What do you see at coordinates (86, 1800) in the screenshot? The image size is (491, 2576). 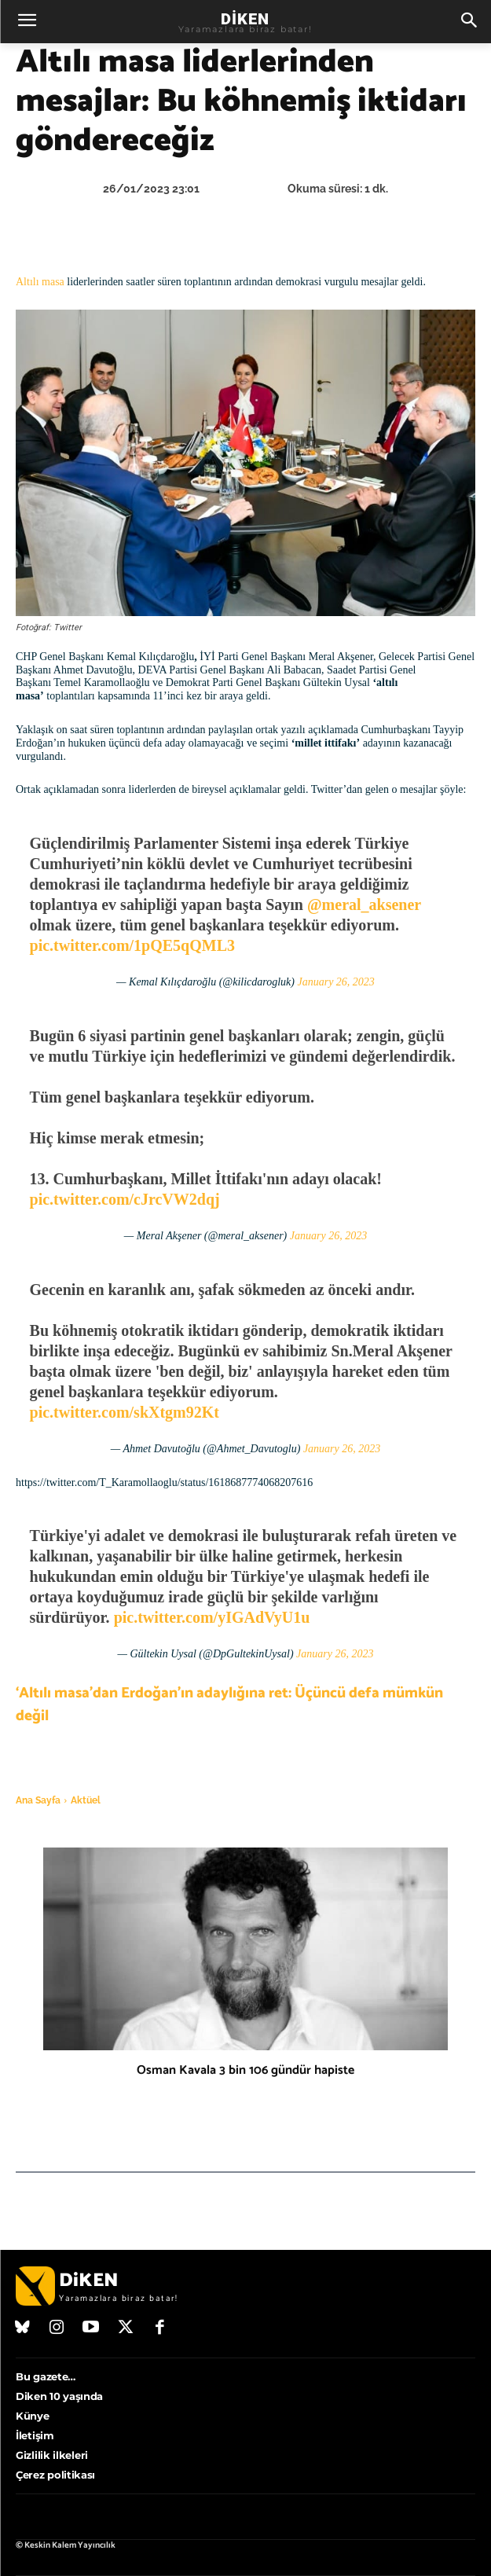 I see `Aktüel` at bounding box center [86, 1800].